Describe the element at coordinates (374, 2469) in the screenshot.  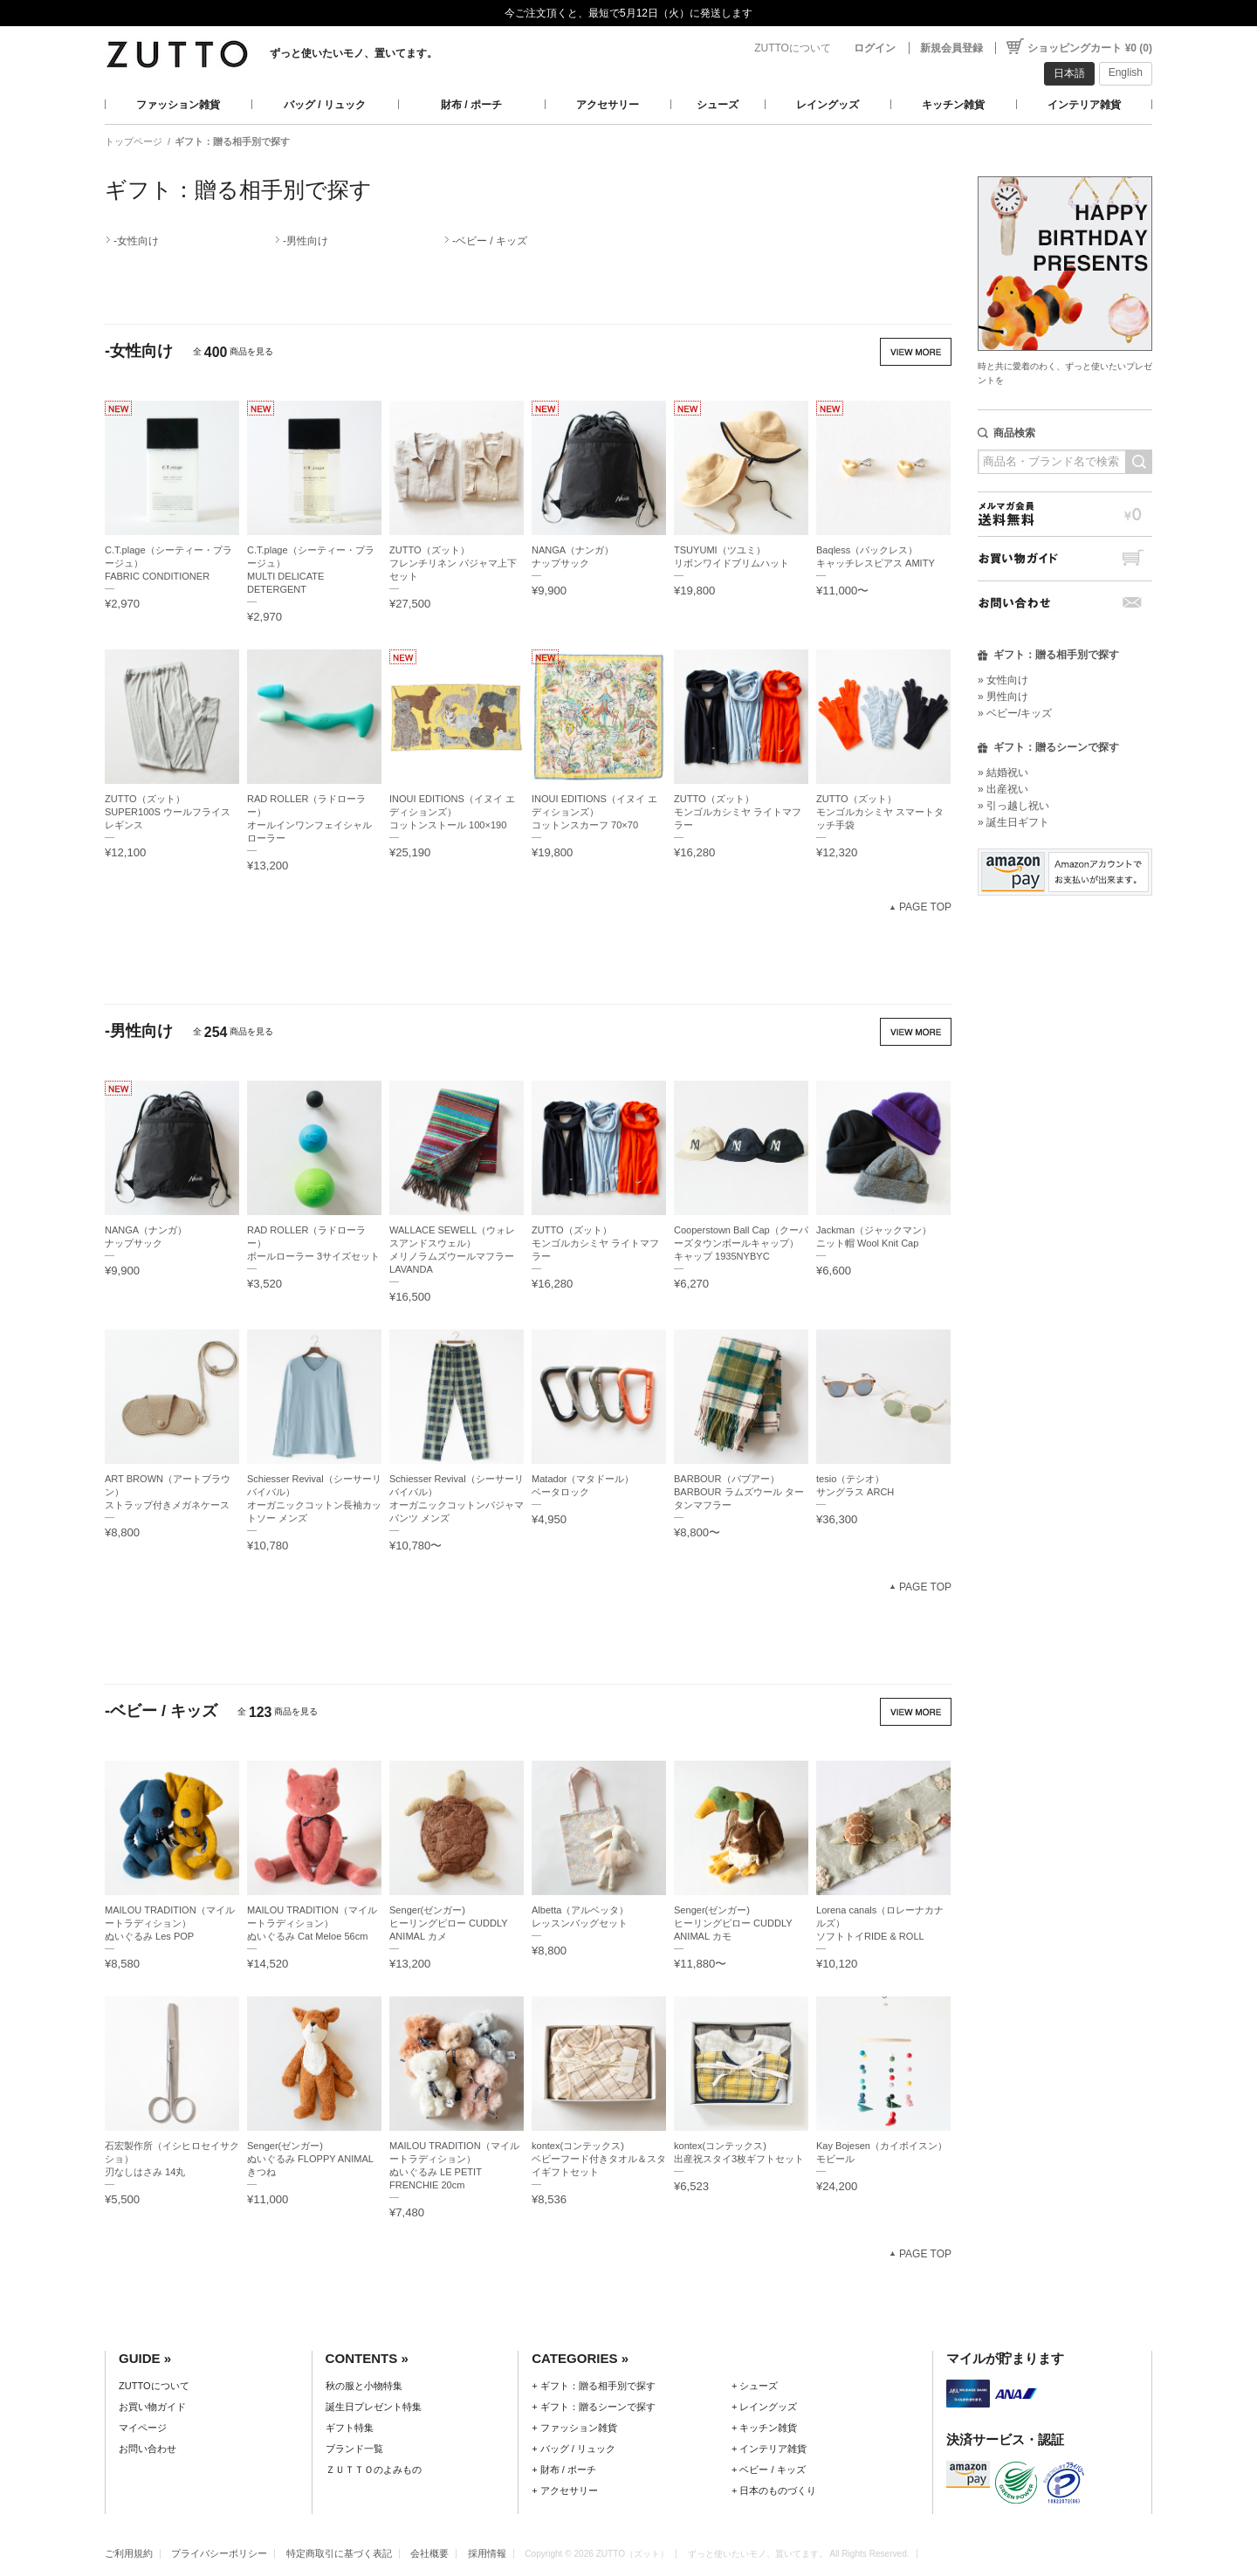
I see `ＺＵＴＴＯのよみもの` at that location.